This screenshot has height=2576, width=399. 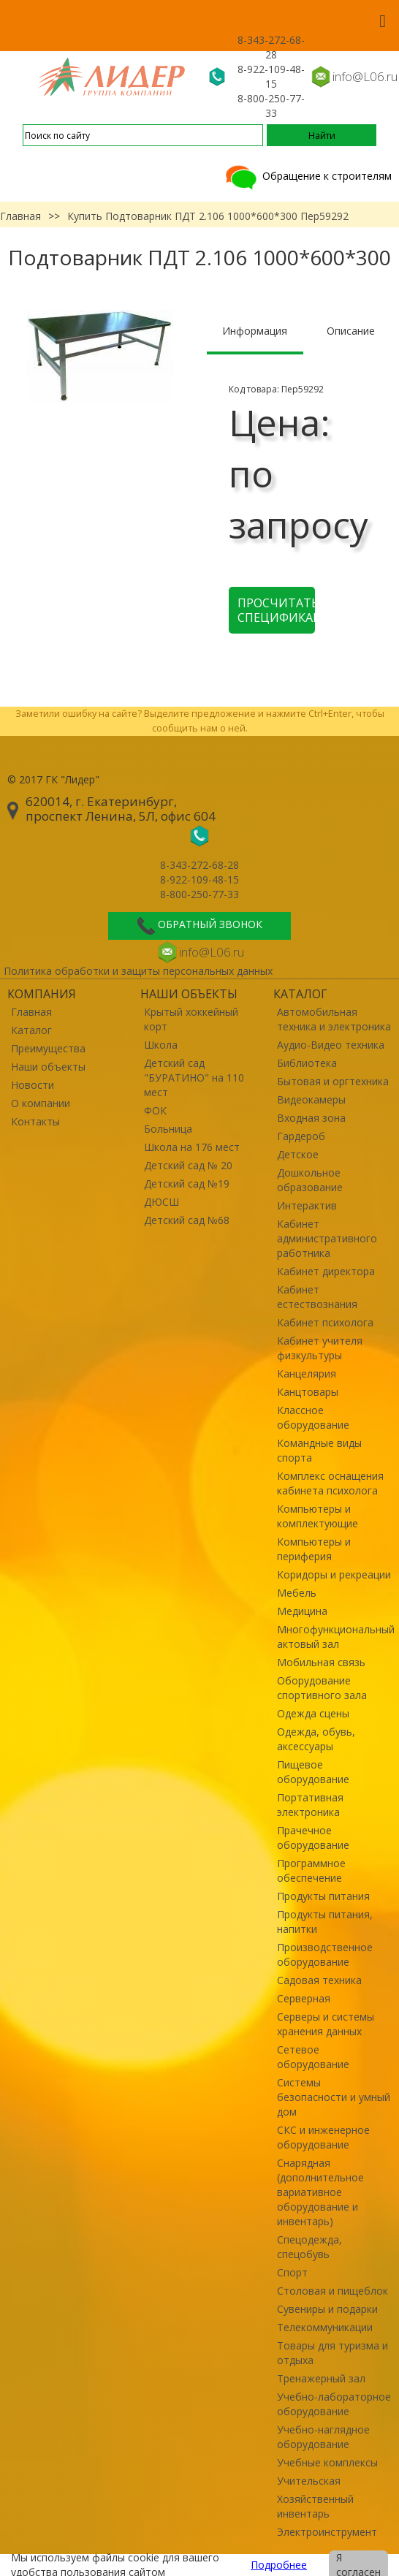 What do you see at coordinates (327, 2532) in the screenshot?
I see `Электроинструмент` at bounding box center [327, 2532].